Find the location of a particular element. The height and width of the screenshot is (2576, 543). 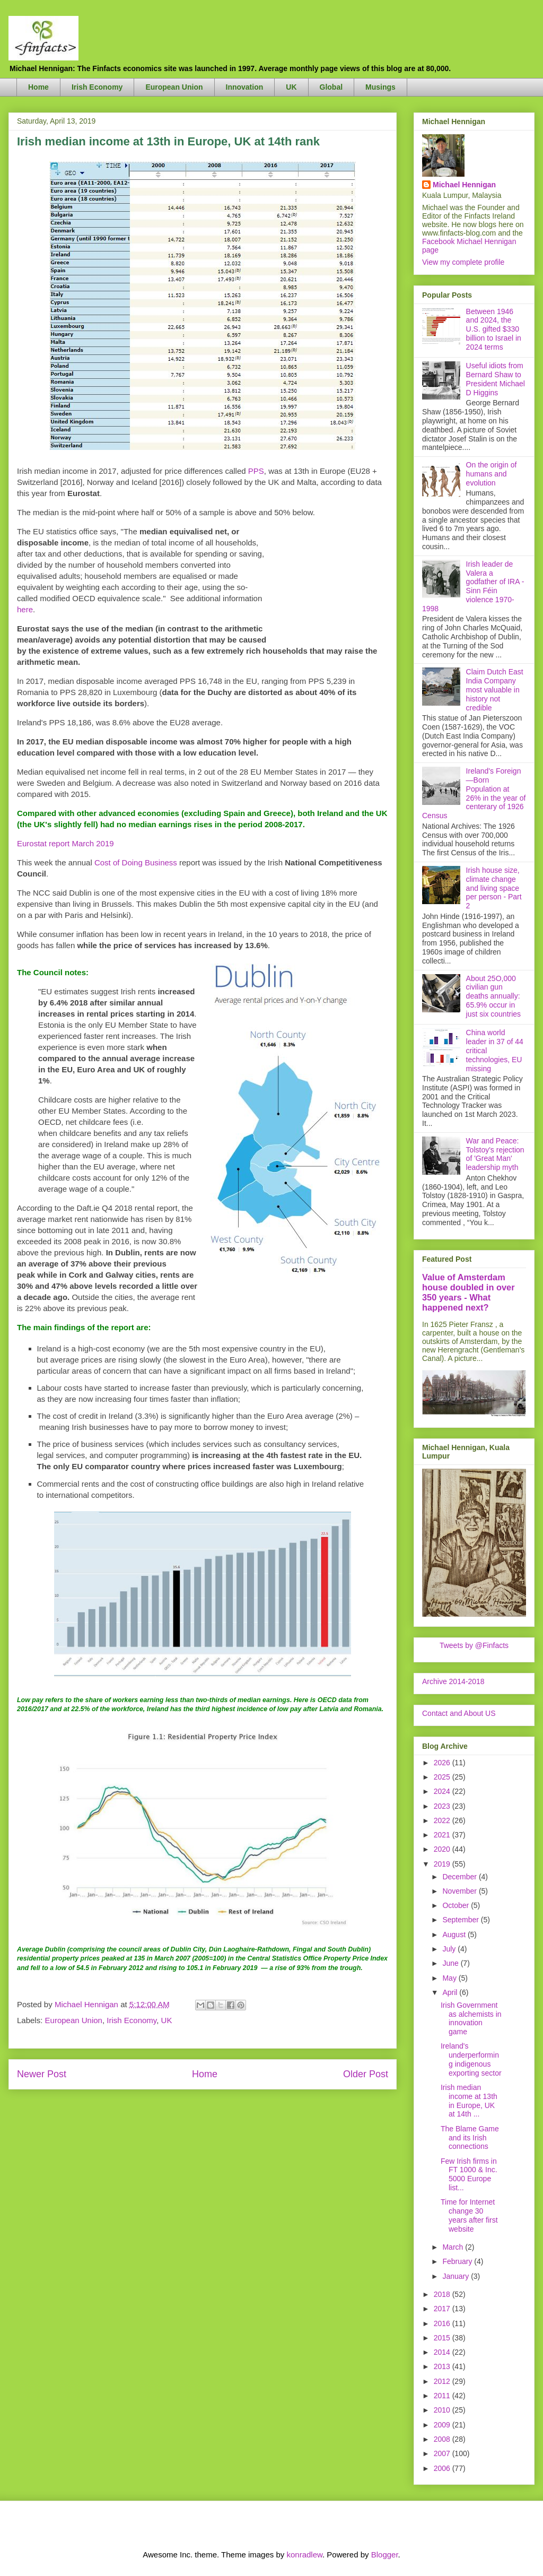

2026 is located at coordinates (443, 1762).